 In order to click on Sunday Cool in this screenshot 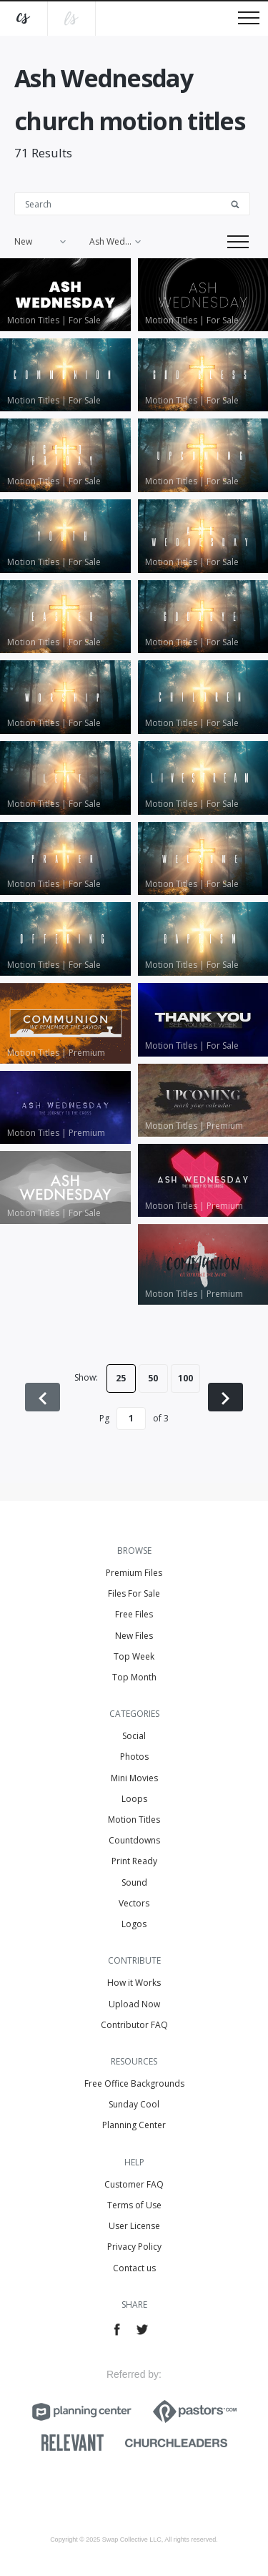, I will do `click(134, 2104)`.